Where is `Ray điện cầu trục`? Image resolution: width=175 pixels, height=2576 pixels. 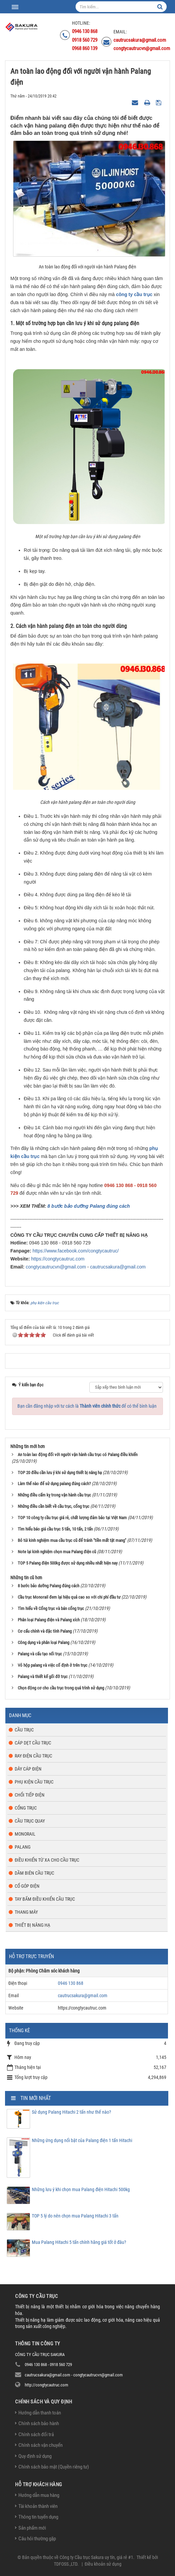 Ray điện cầu trục is located at coordinates (33, 1756).